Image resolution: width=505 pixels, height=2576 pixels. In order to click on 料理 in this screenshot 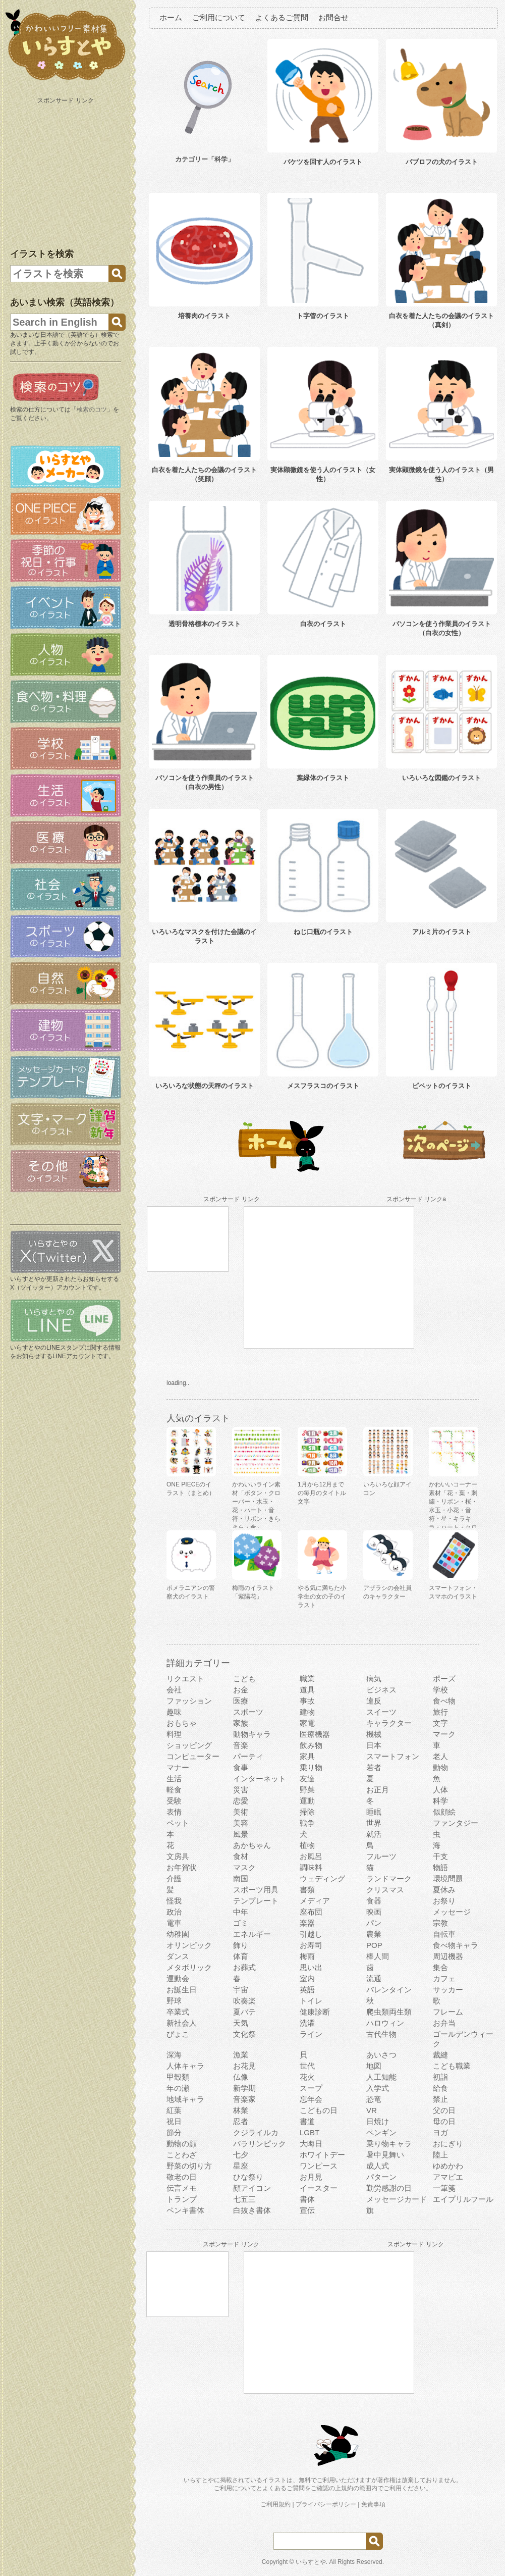, I will do `click(174, 1734)`.